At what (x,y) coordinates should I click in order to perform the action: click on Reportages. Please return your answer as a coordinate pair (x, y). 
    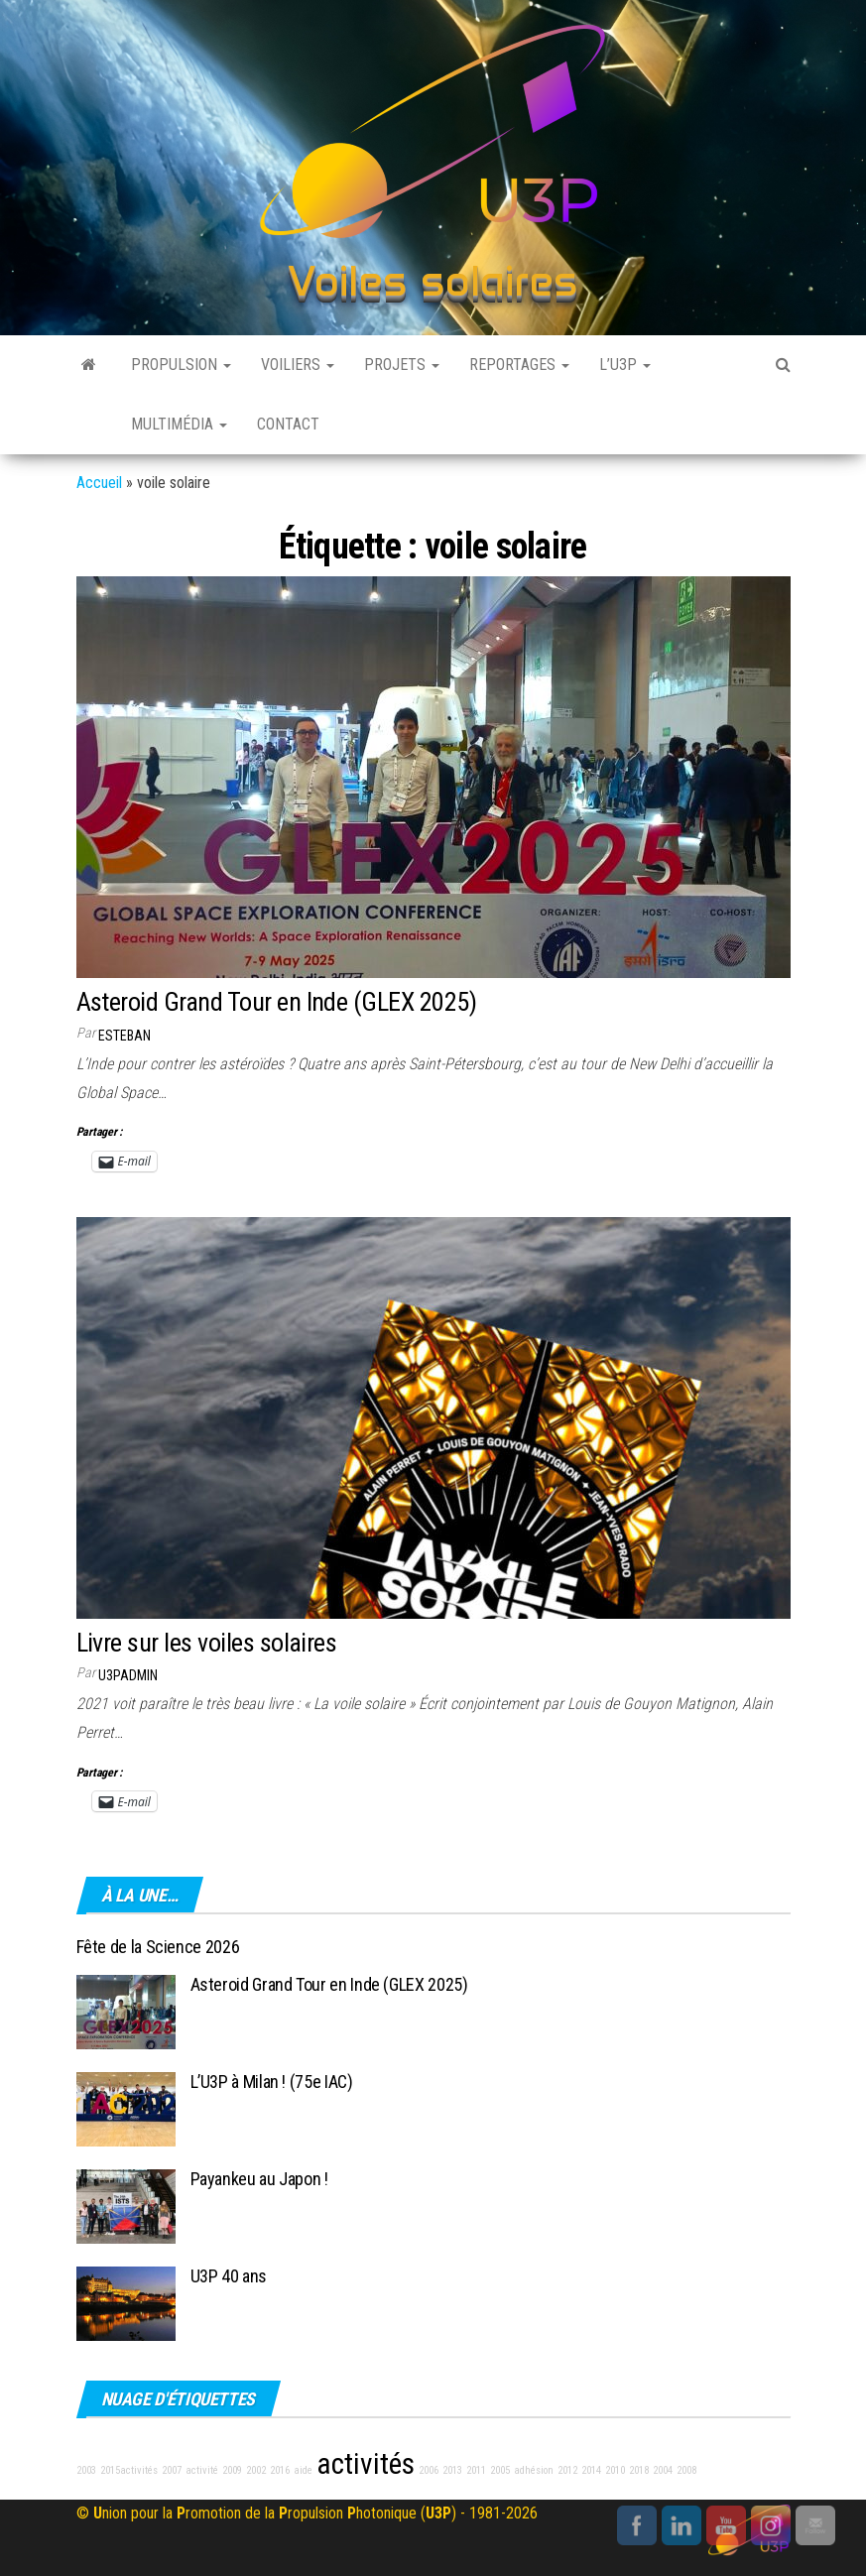
    Looking at the image, I should click on (519, 364).